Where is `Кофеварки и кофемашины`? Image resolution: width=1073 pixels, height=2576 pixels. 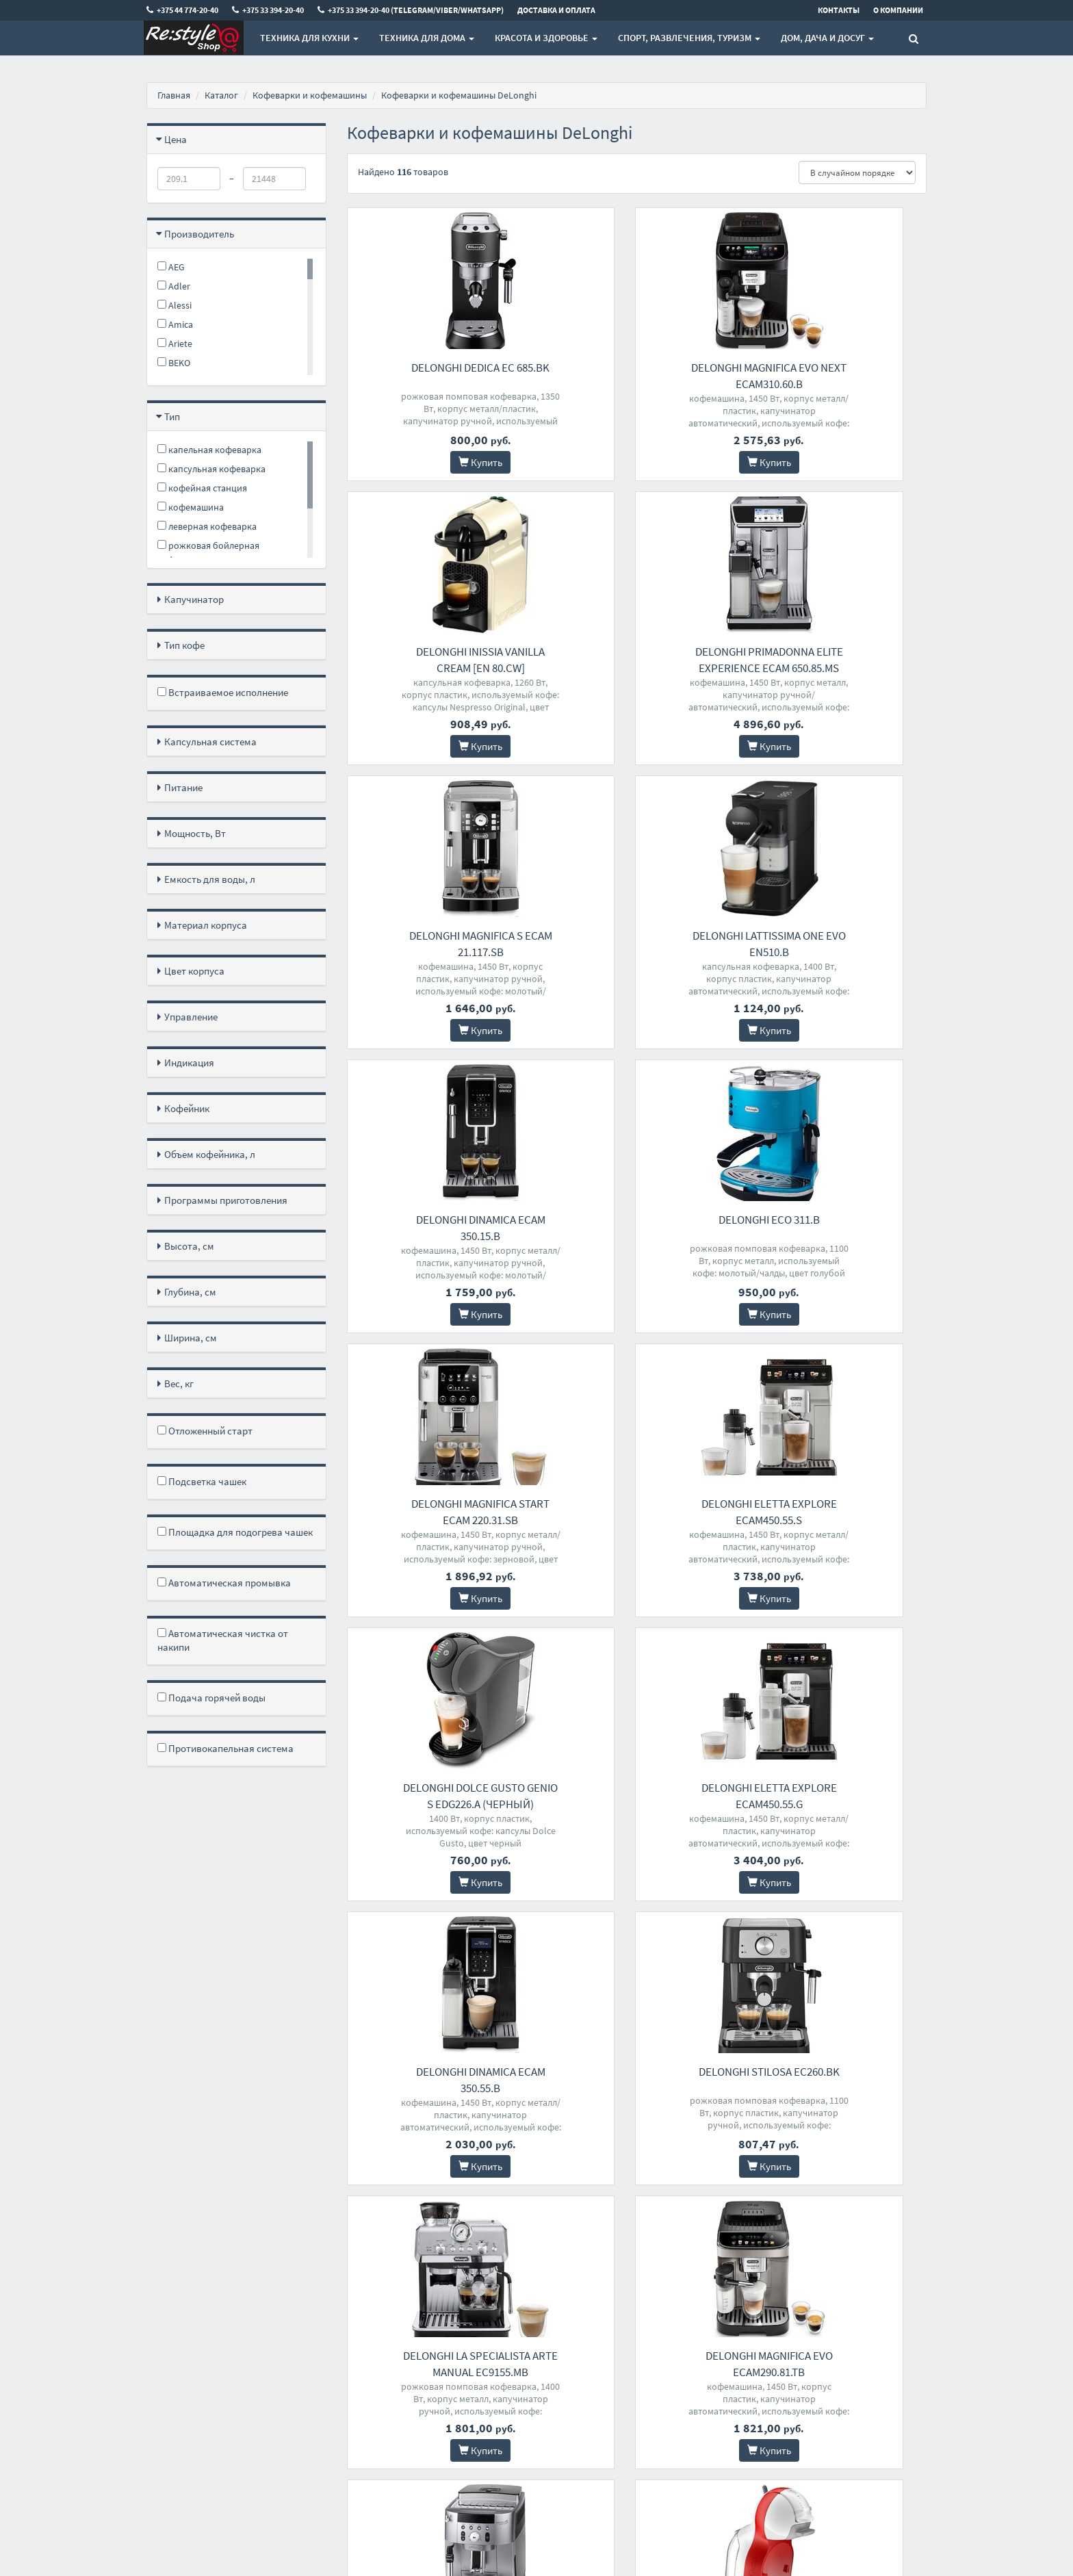
Кофеварки и кофемашины is located at coordinates (310, 95).